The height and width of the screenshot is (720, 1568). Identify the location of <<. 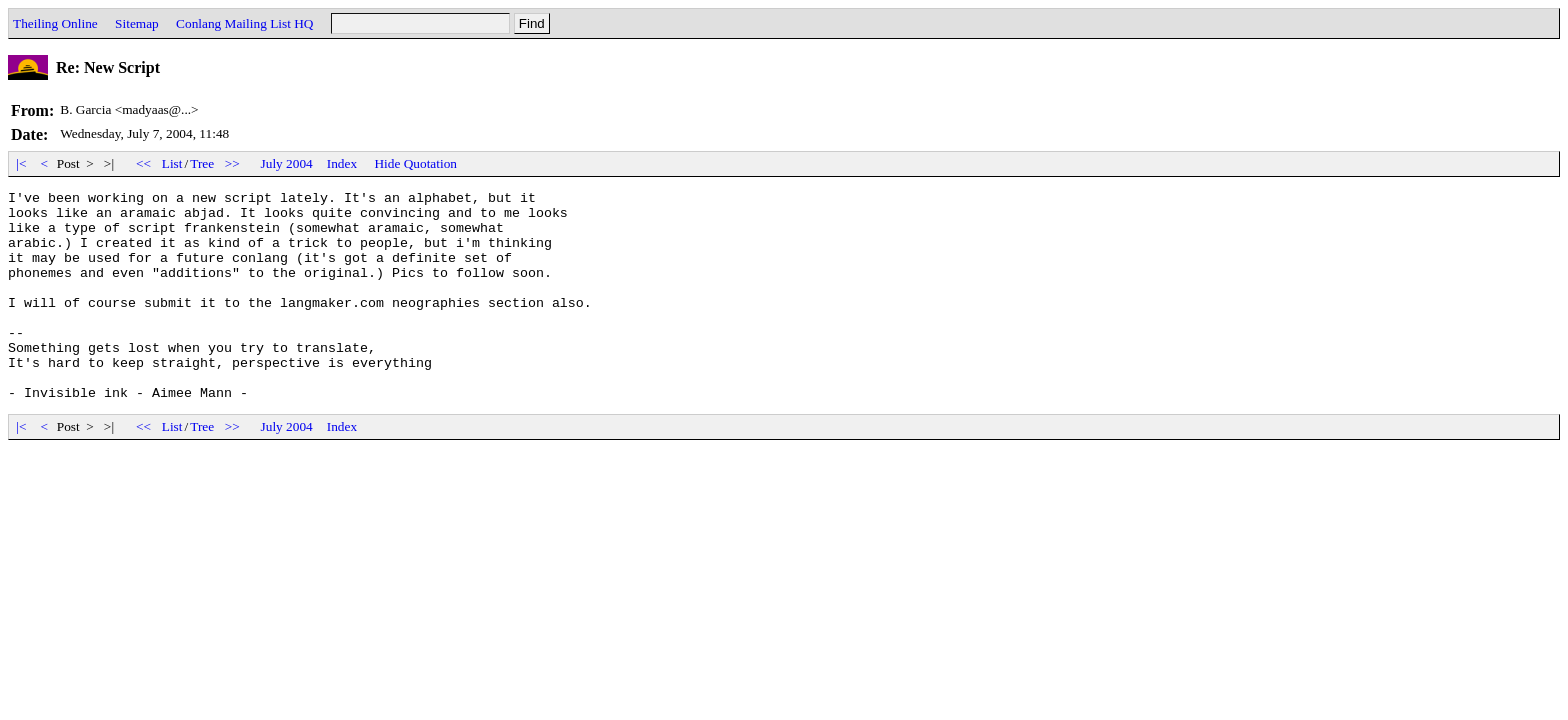
(144, 163).